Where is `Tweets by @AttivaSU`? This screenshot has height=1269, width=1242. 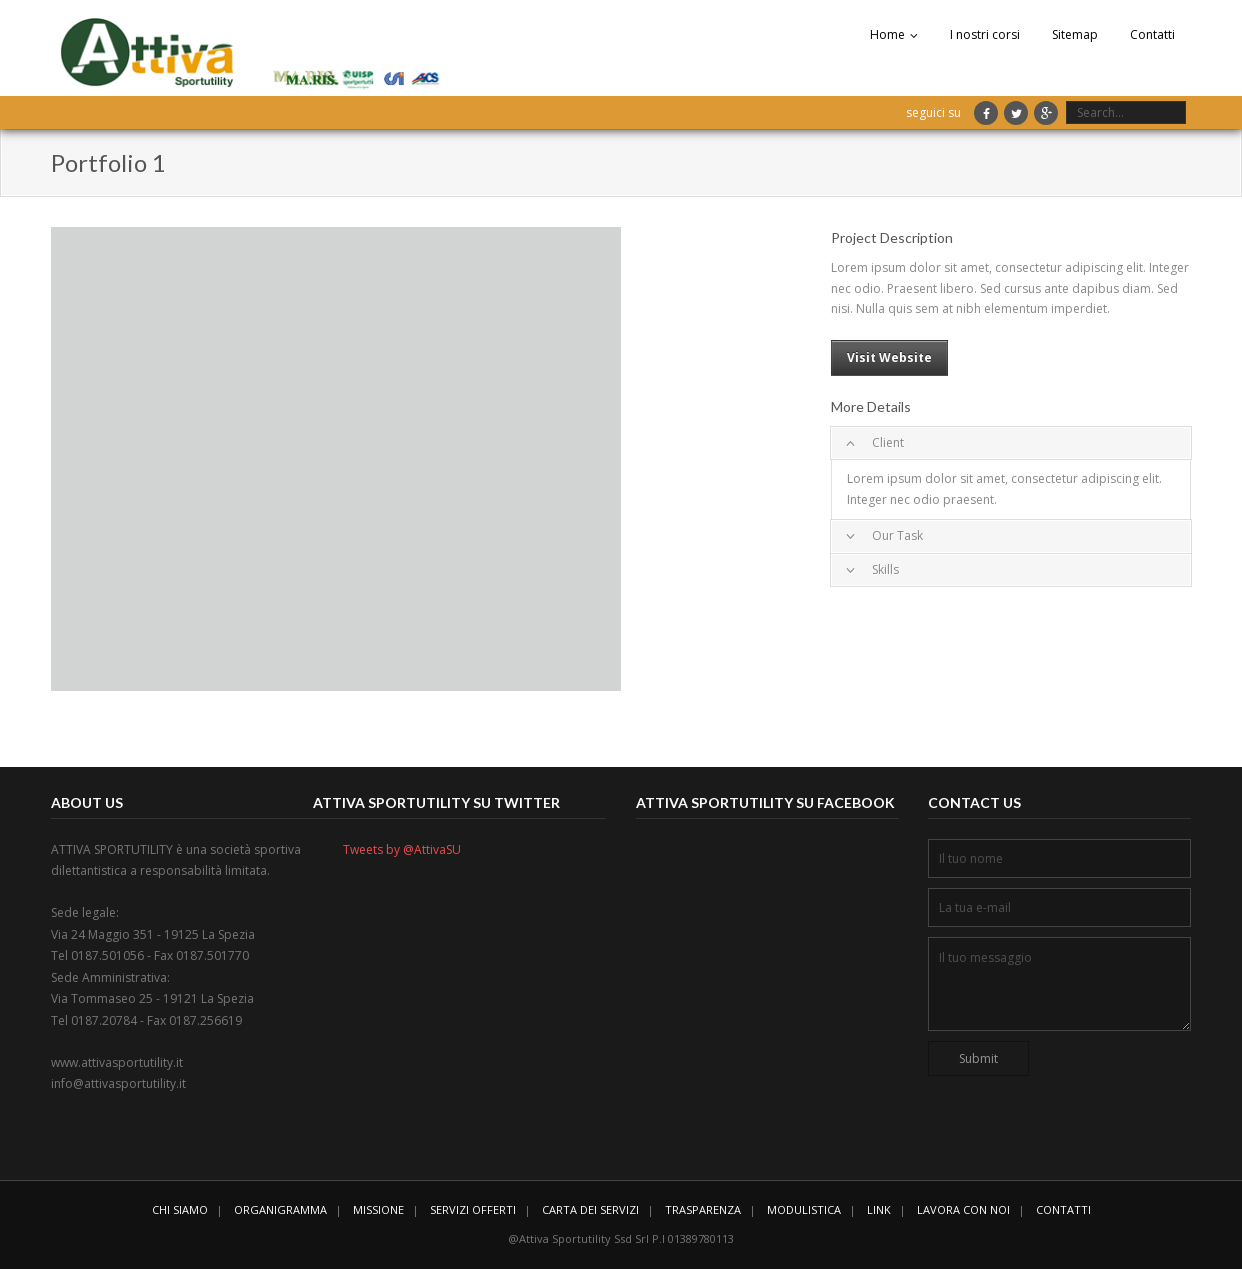 Tweets by @AttivaSU is located at coordinates (402, 849).